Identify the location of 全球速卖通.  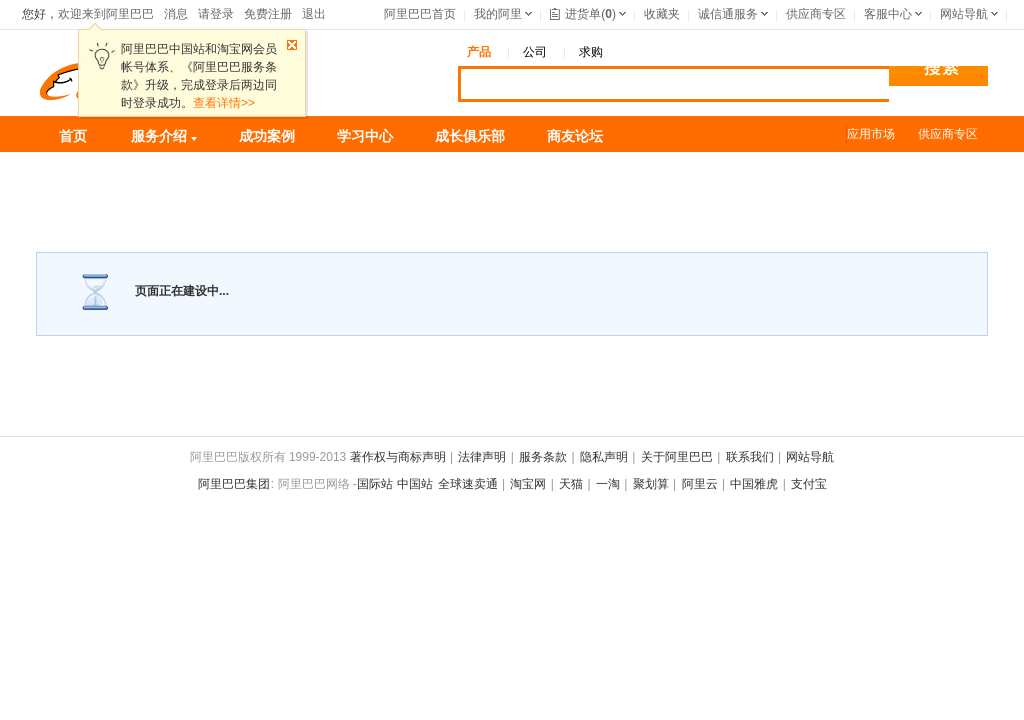
(468, 484).